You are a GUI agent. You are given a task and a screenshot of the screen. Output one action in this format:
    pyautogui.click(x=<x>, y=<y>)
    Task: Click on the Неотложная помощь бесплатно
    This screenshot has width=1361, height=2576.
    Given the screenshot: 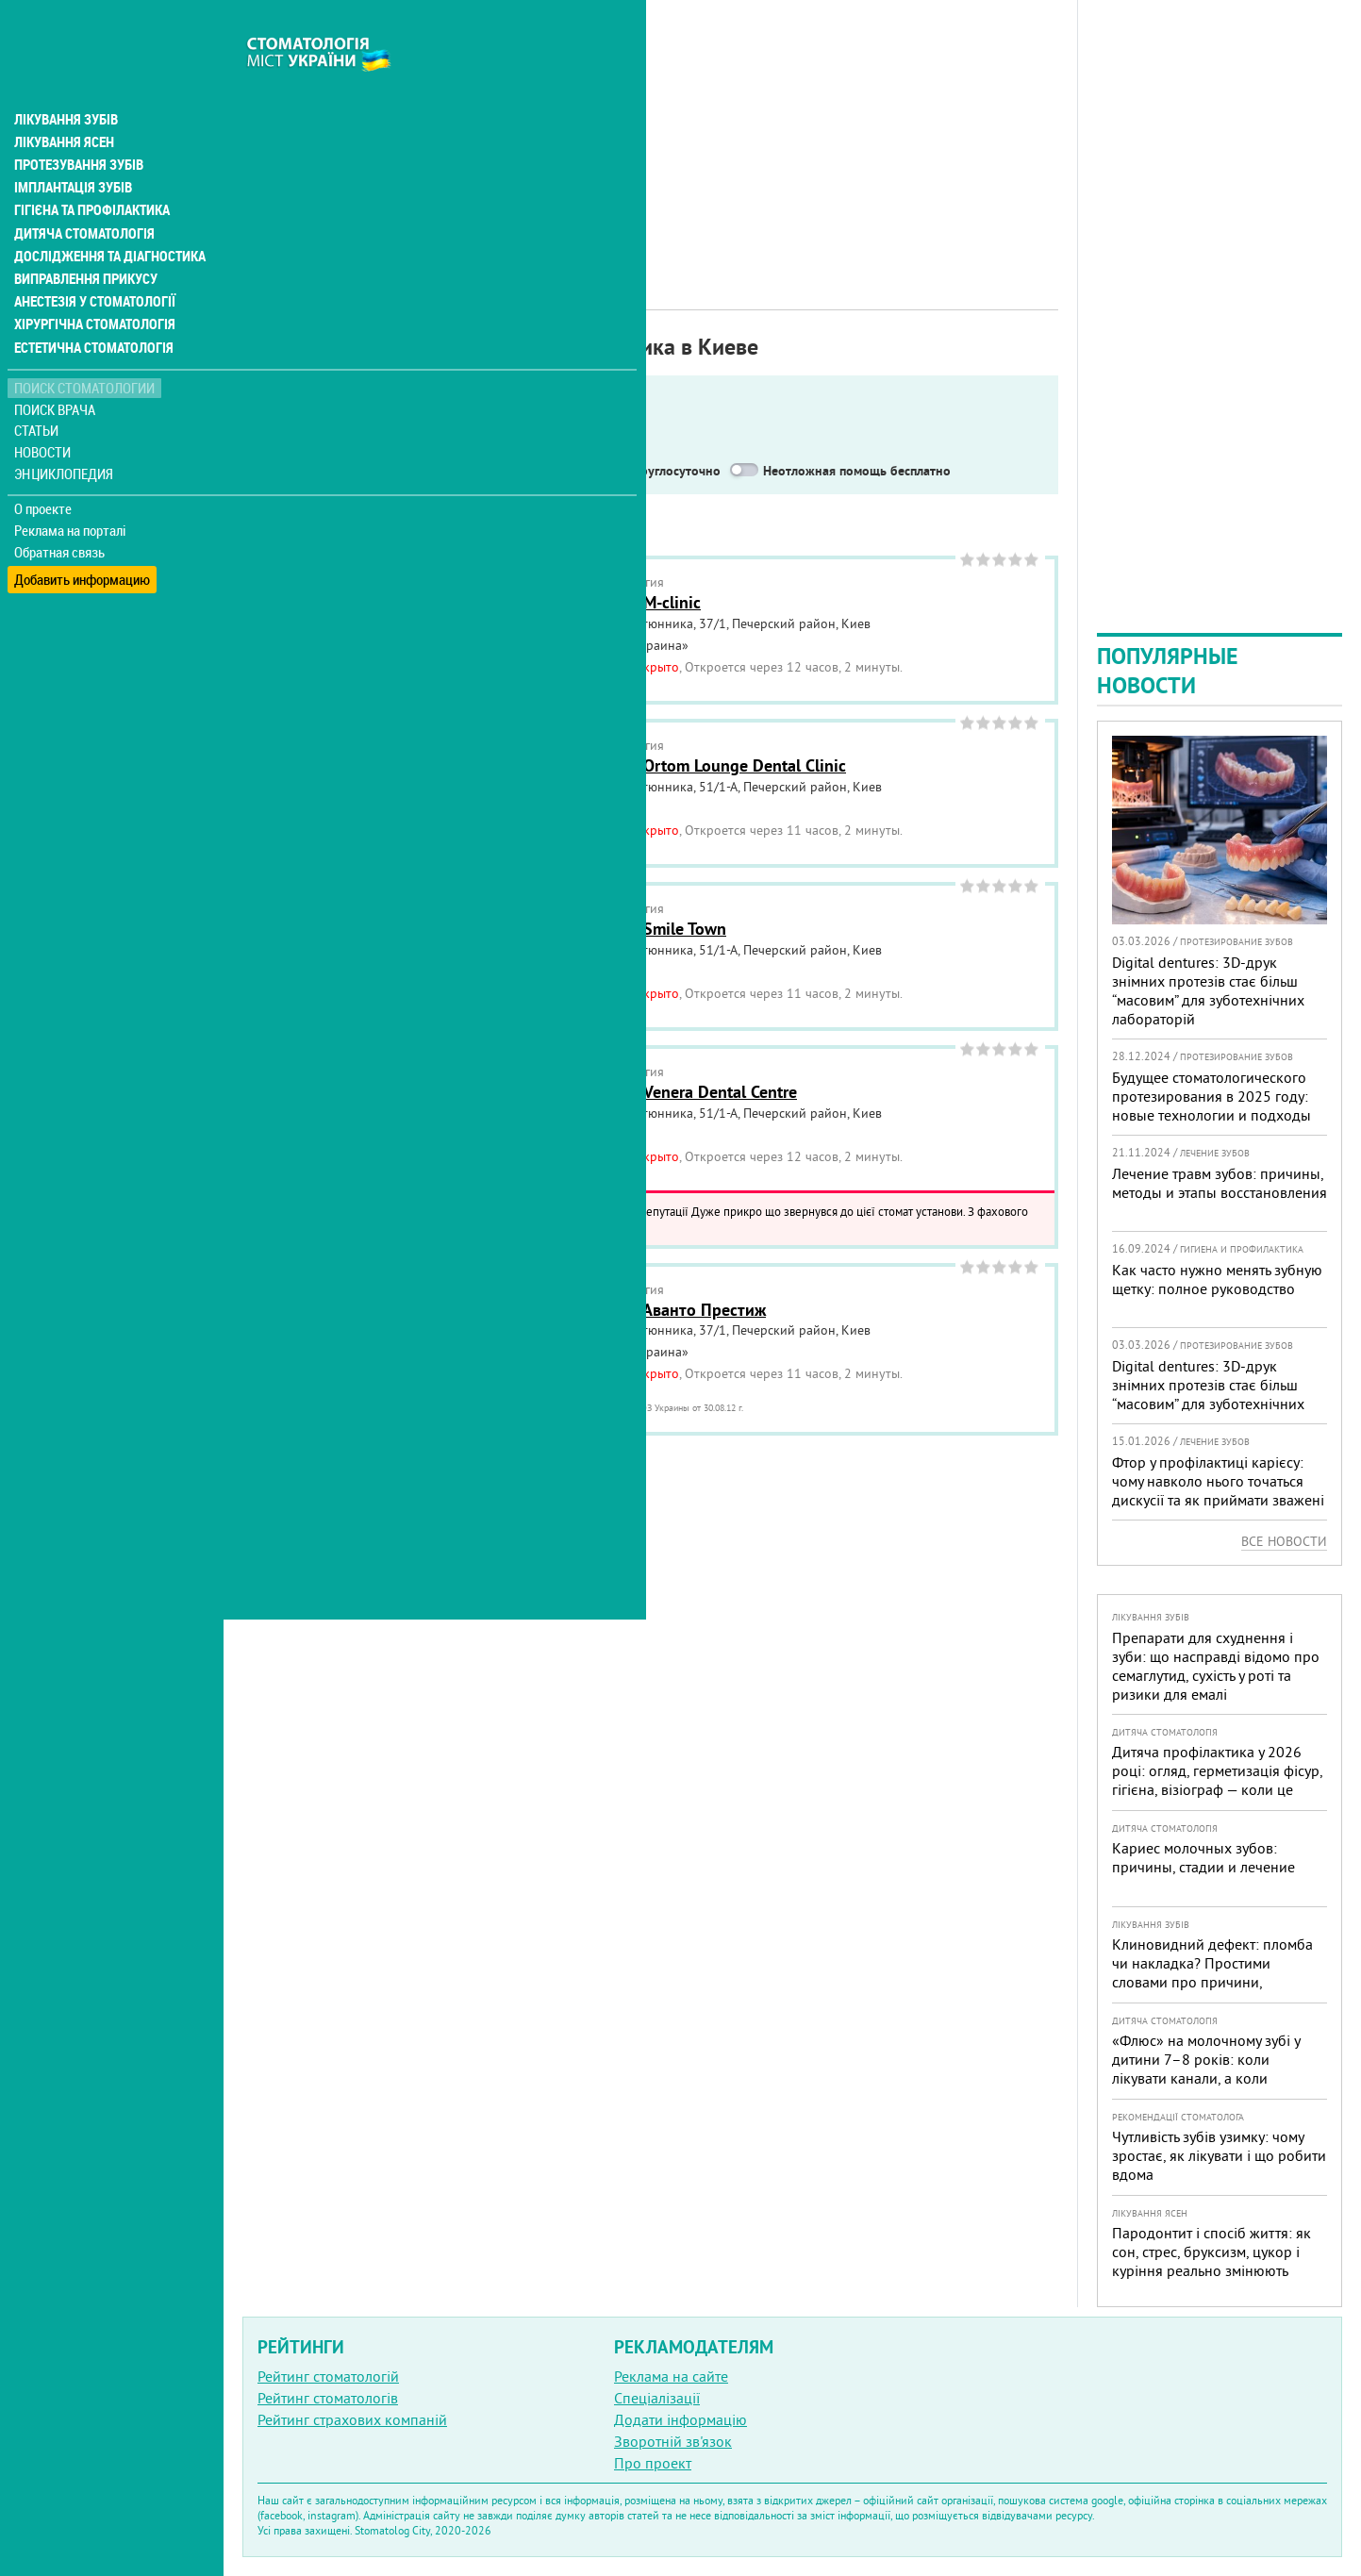 What is the action you would take?
    pyautogui.click(x=857, y=470)
    